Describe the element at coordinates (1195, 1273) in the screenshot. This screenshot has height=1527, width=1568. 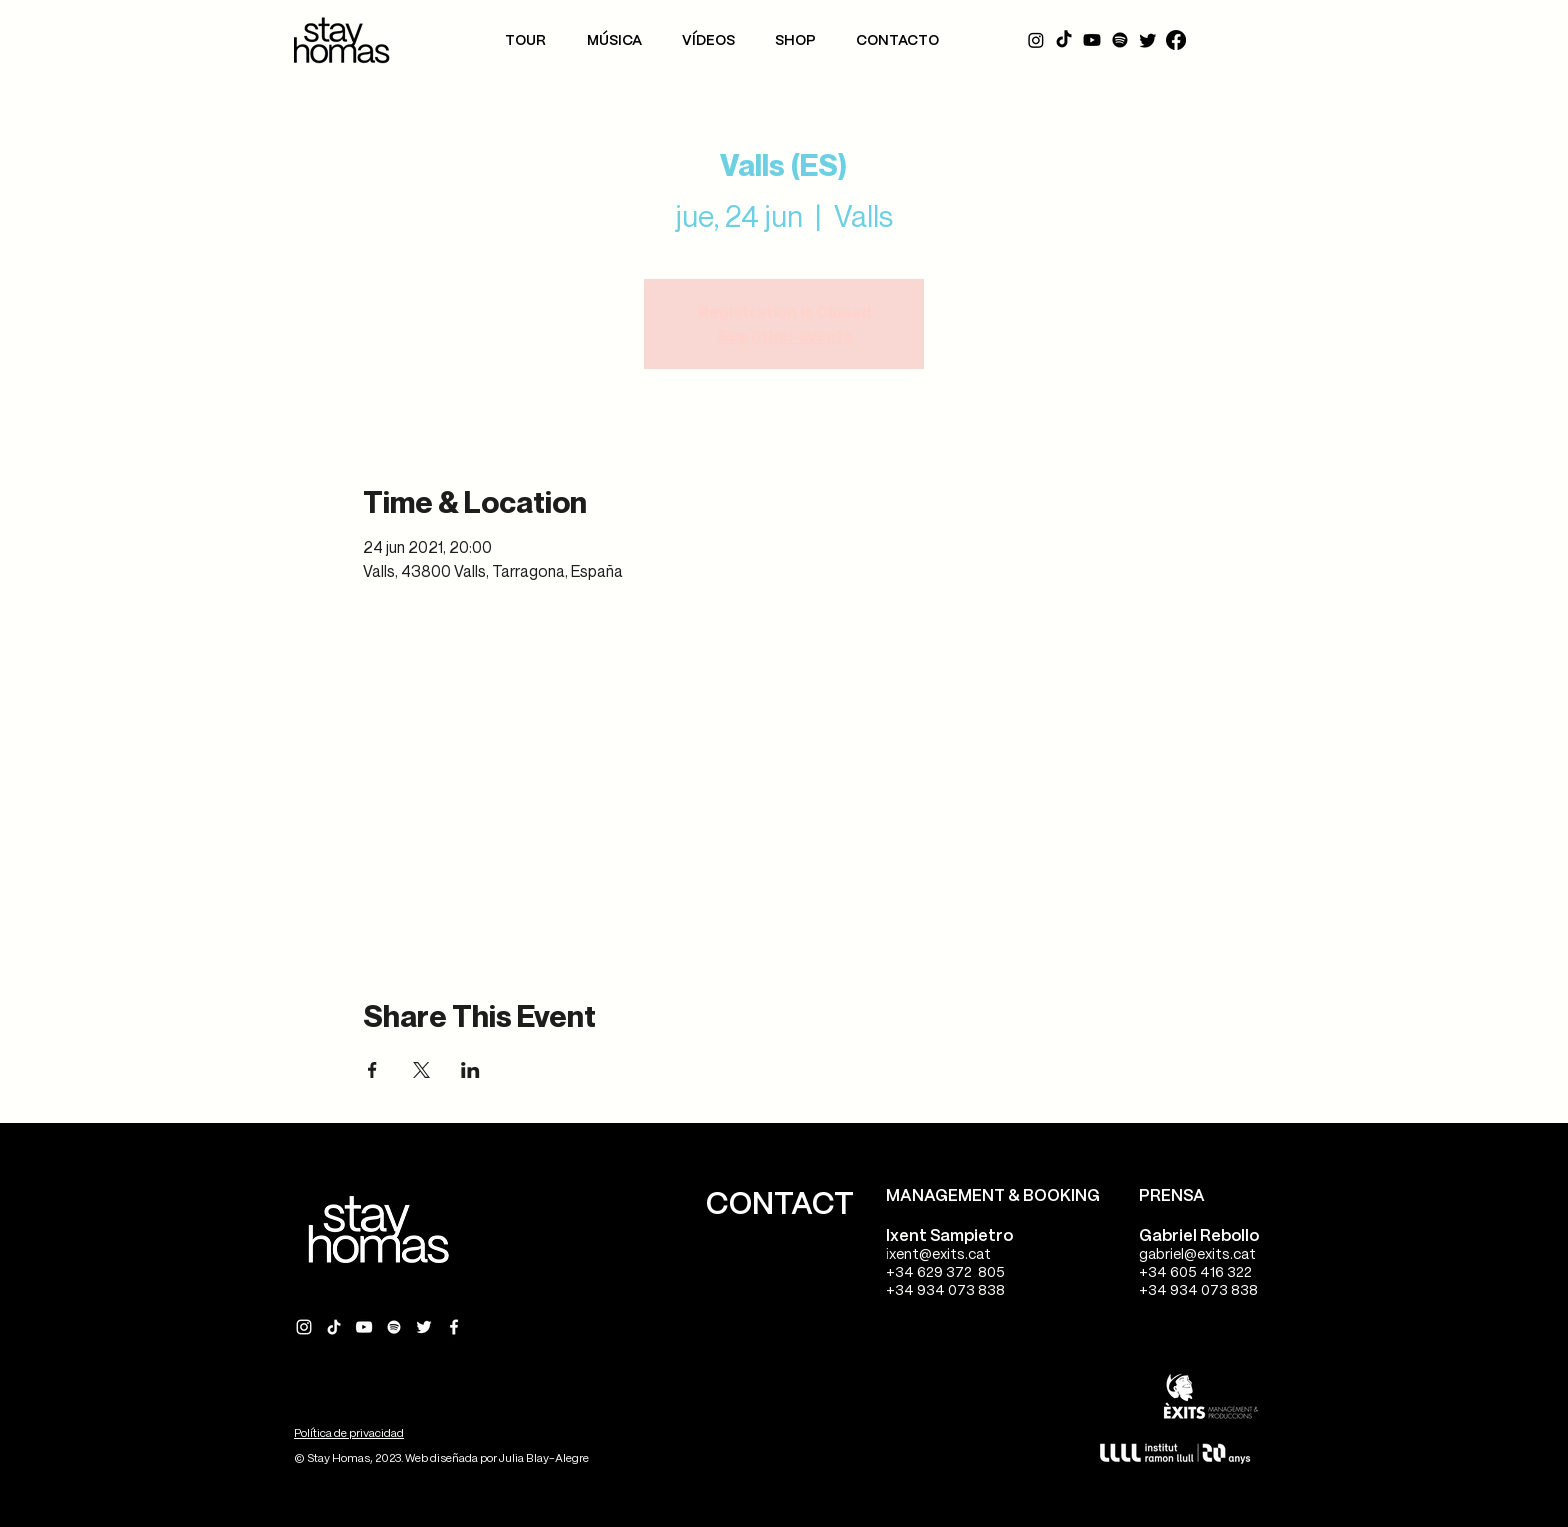
I see `+34 605 416 322` at that location.